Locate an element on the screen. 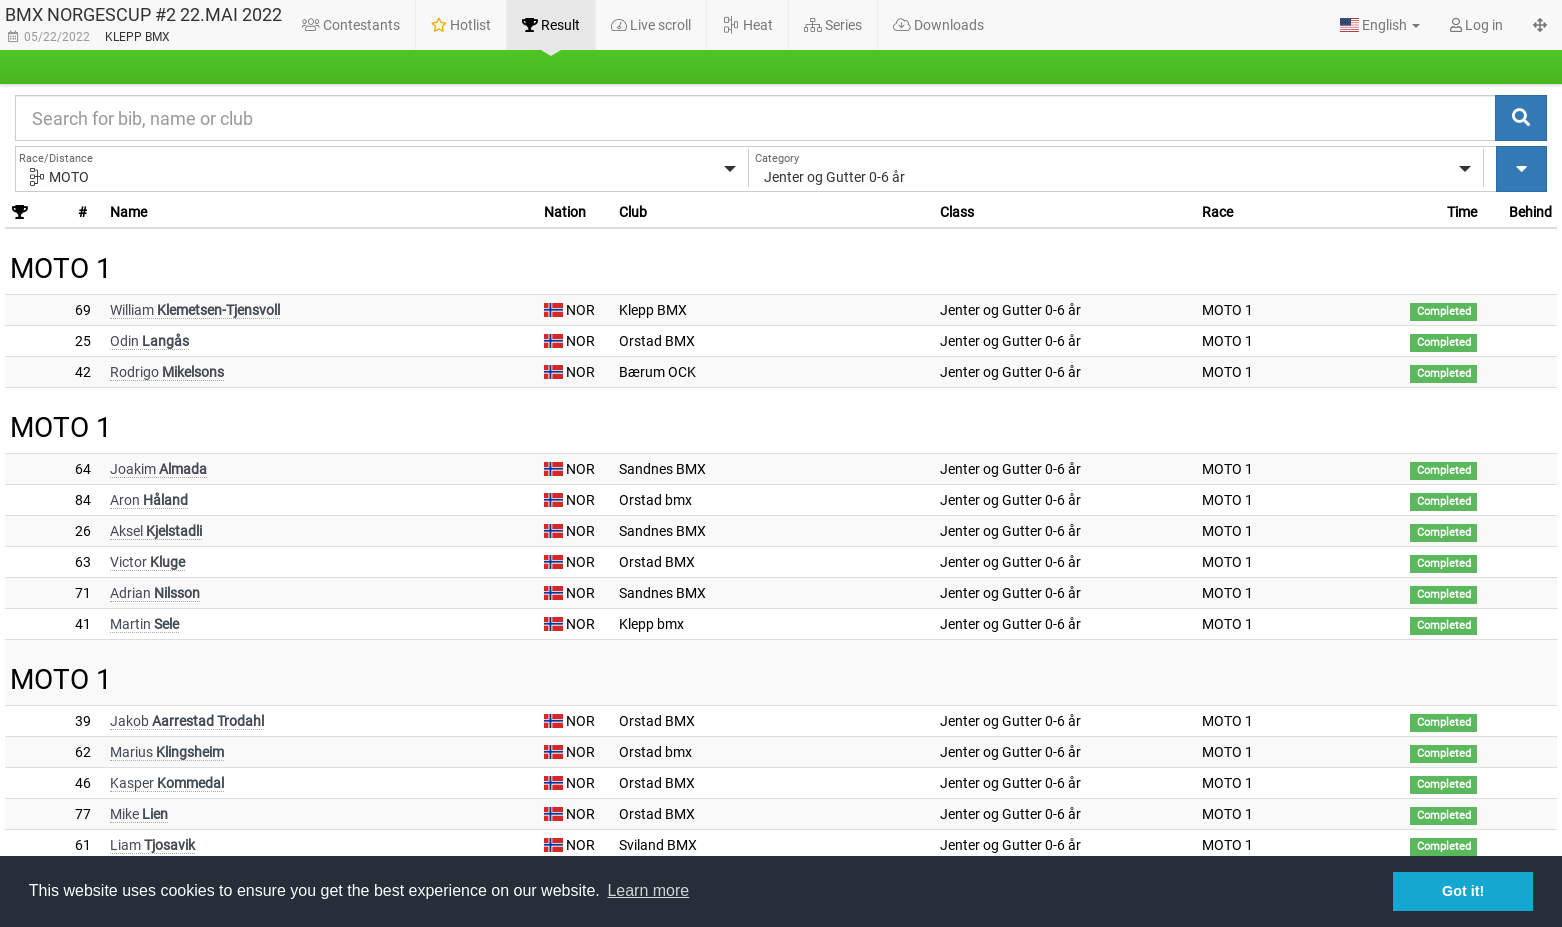  [button] is located at coordinates (1380, 25).